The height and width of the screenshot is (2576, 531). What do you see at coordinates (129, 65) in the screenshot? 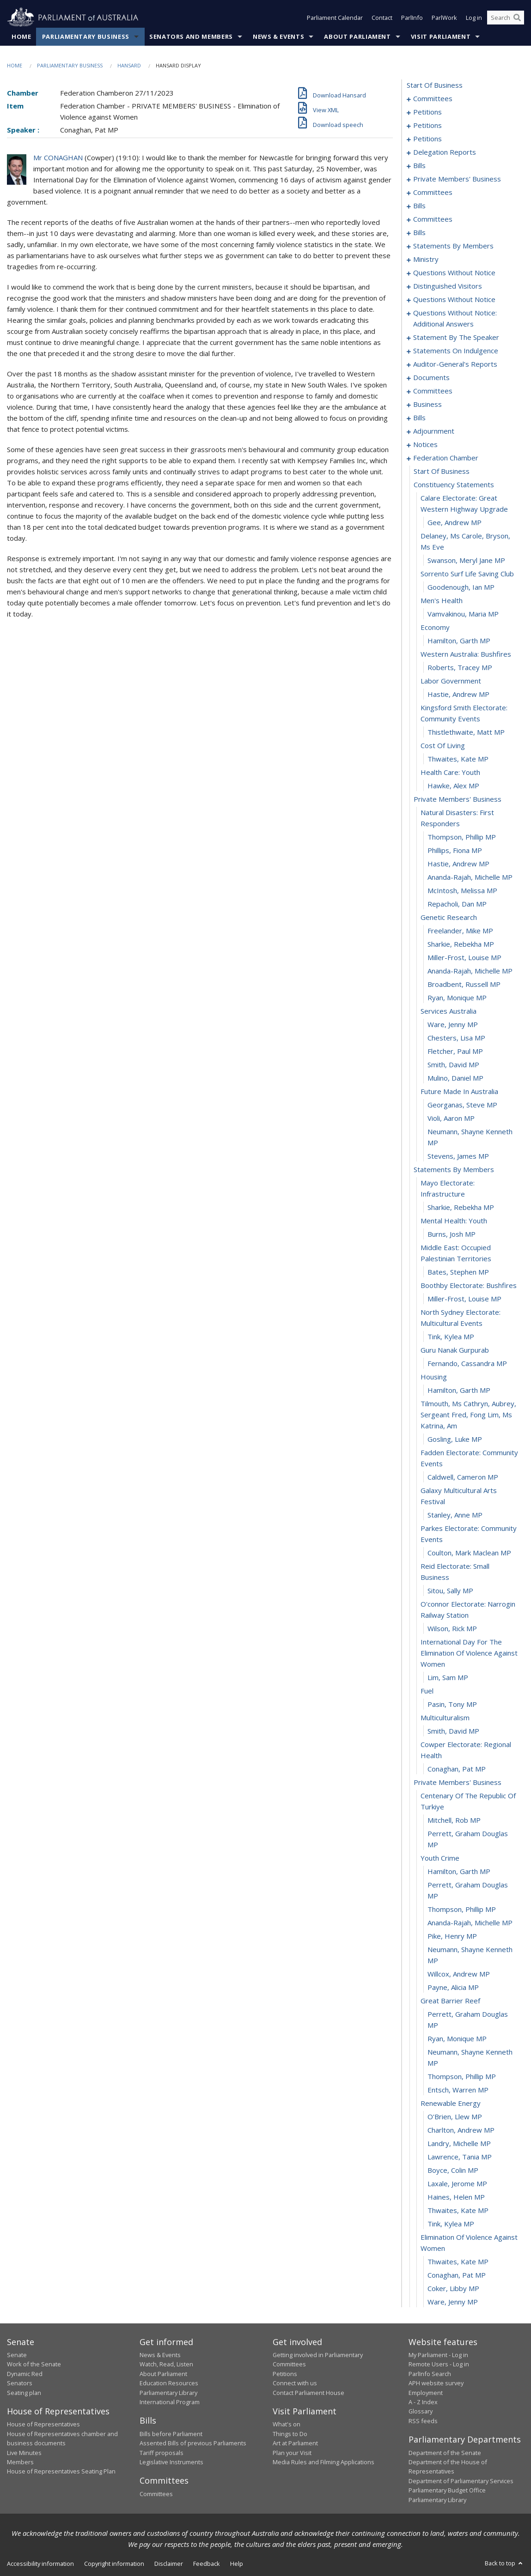
I see `Hansard` at bounding box center [129, 65].